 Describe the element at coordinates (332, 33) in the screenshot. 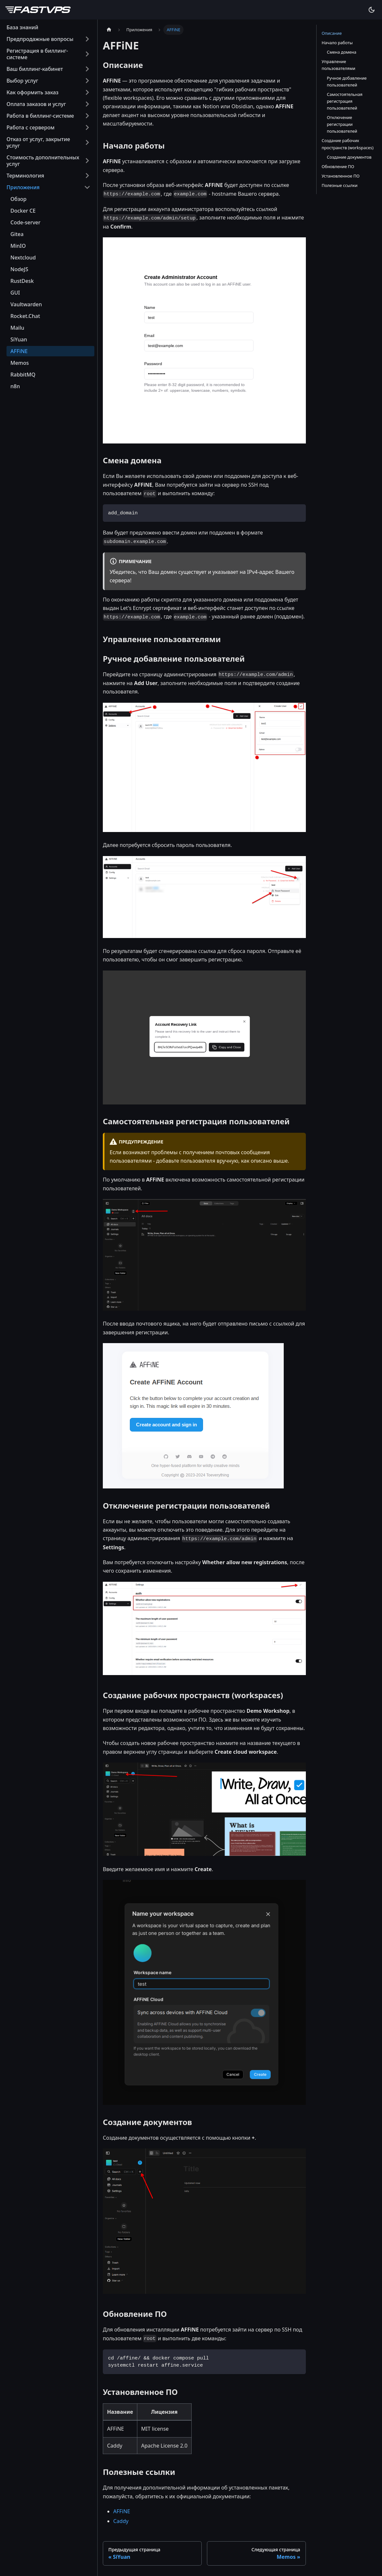

I see `Описание` at that location.